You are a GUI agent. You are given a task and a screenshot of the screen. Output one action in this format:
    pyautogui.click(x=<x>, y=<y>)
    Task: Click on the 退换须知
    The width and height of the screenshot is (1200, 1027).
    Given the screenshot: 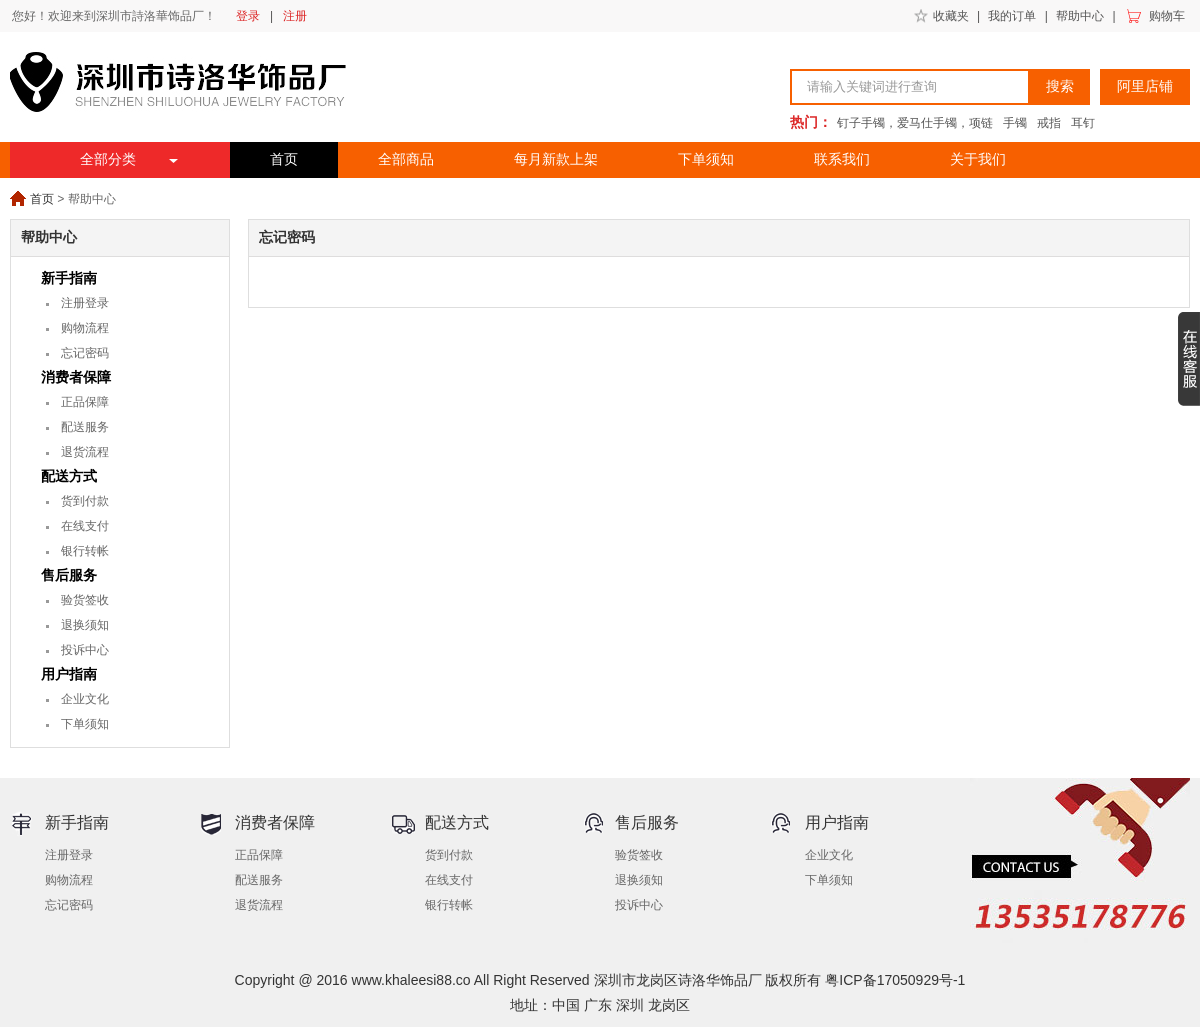 What is the action you would take?
    pyautogui.click(x=85, y=625)
    